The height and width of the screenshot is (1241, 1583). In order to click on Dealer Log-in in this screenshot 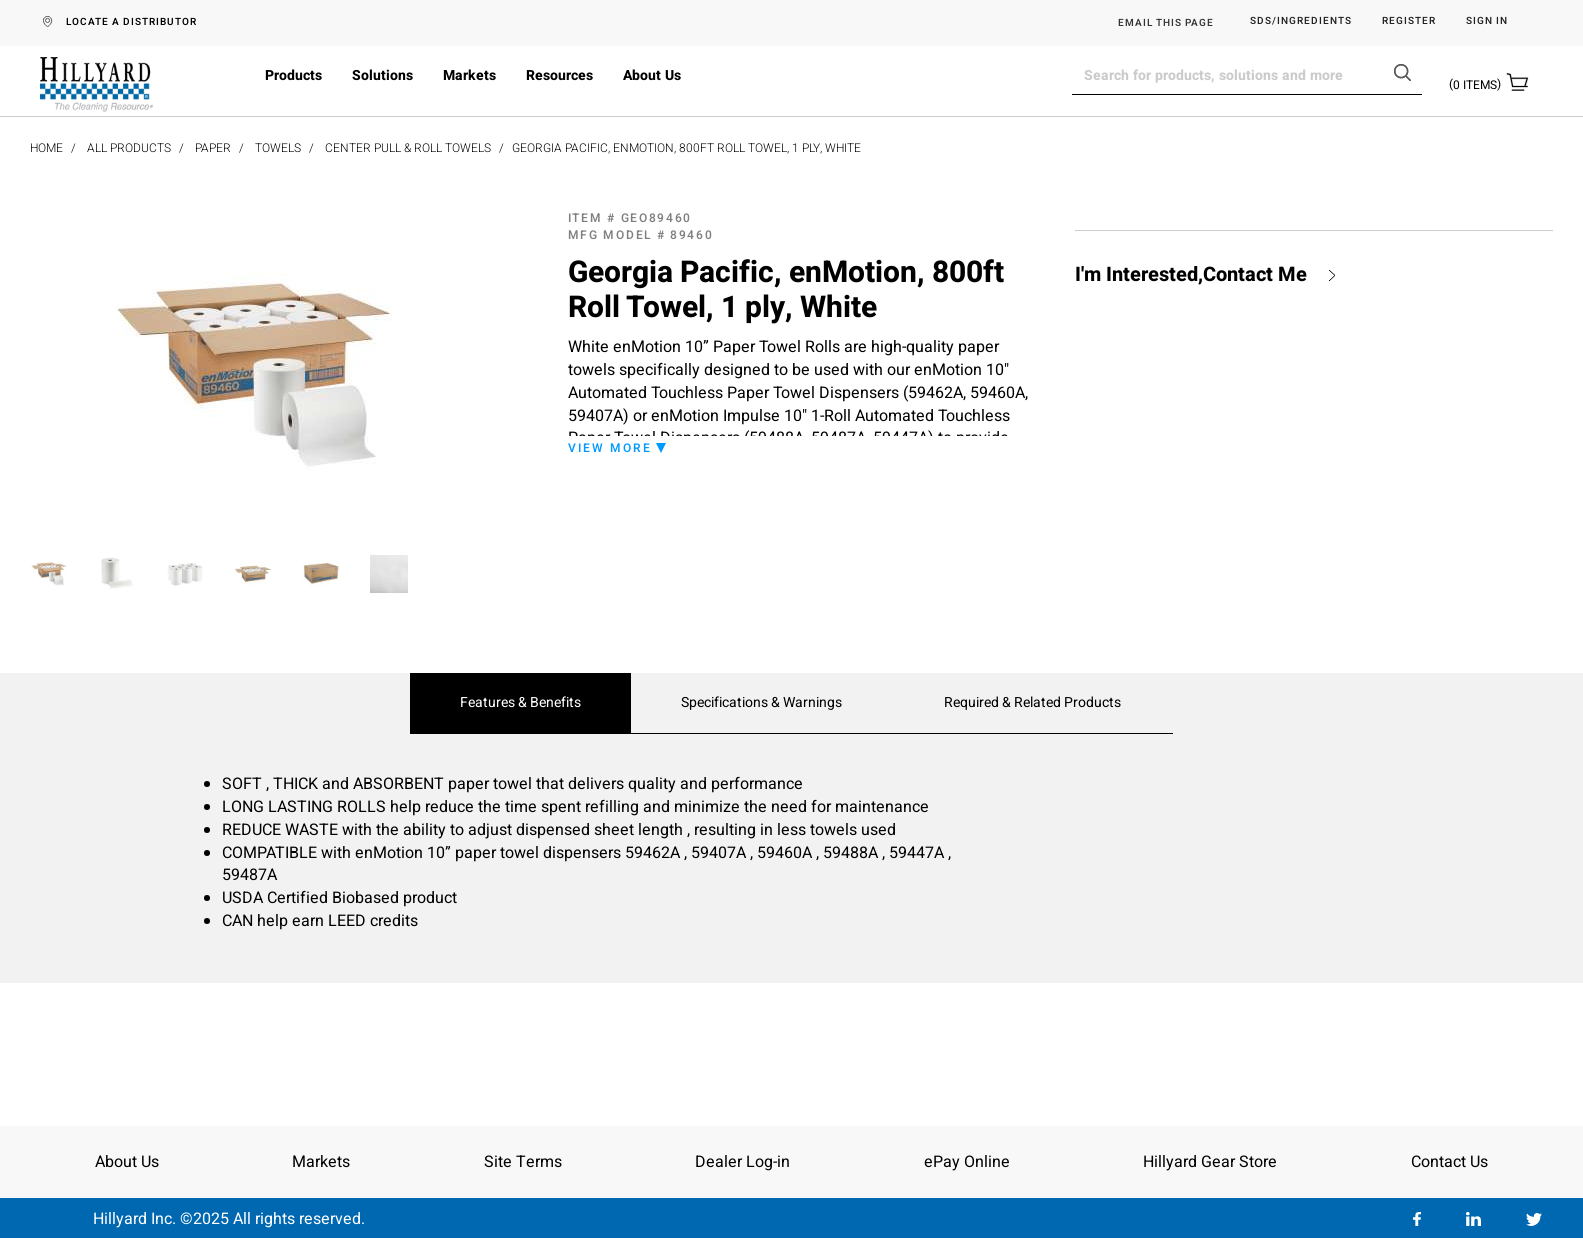, I will do `click(742, 1162)`.